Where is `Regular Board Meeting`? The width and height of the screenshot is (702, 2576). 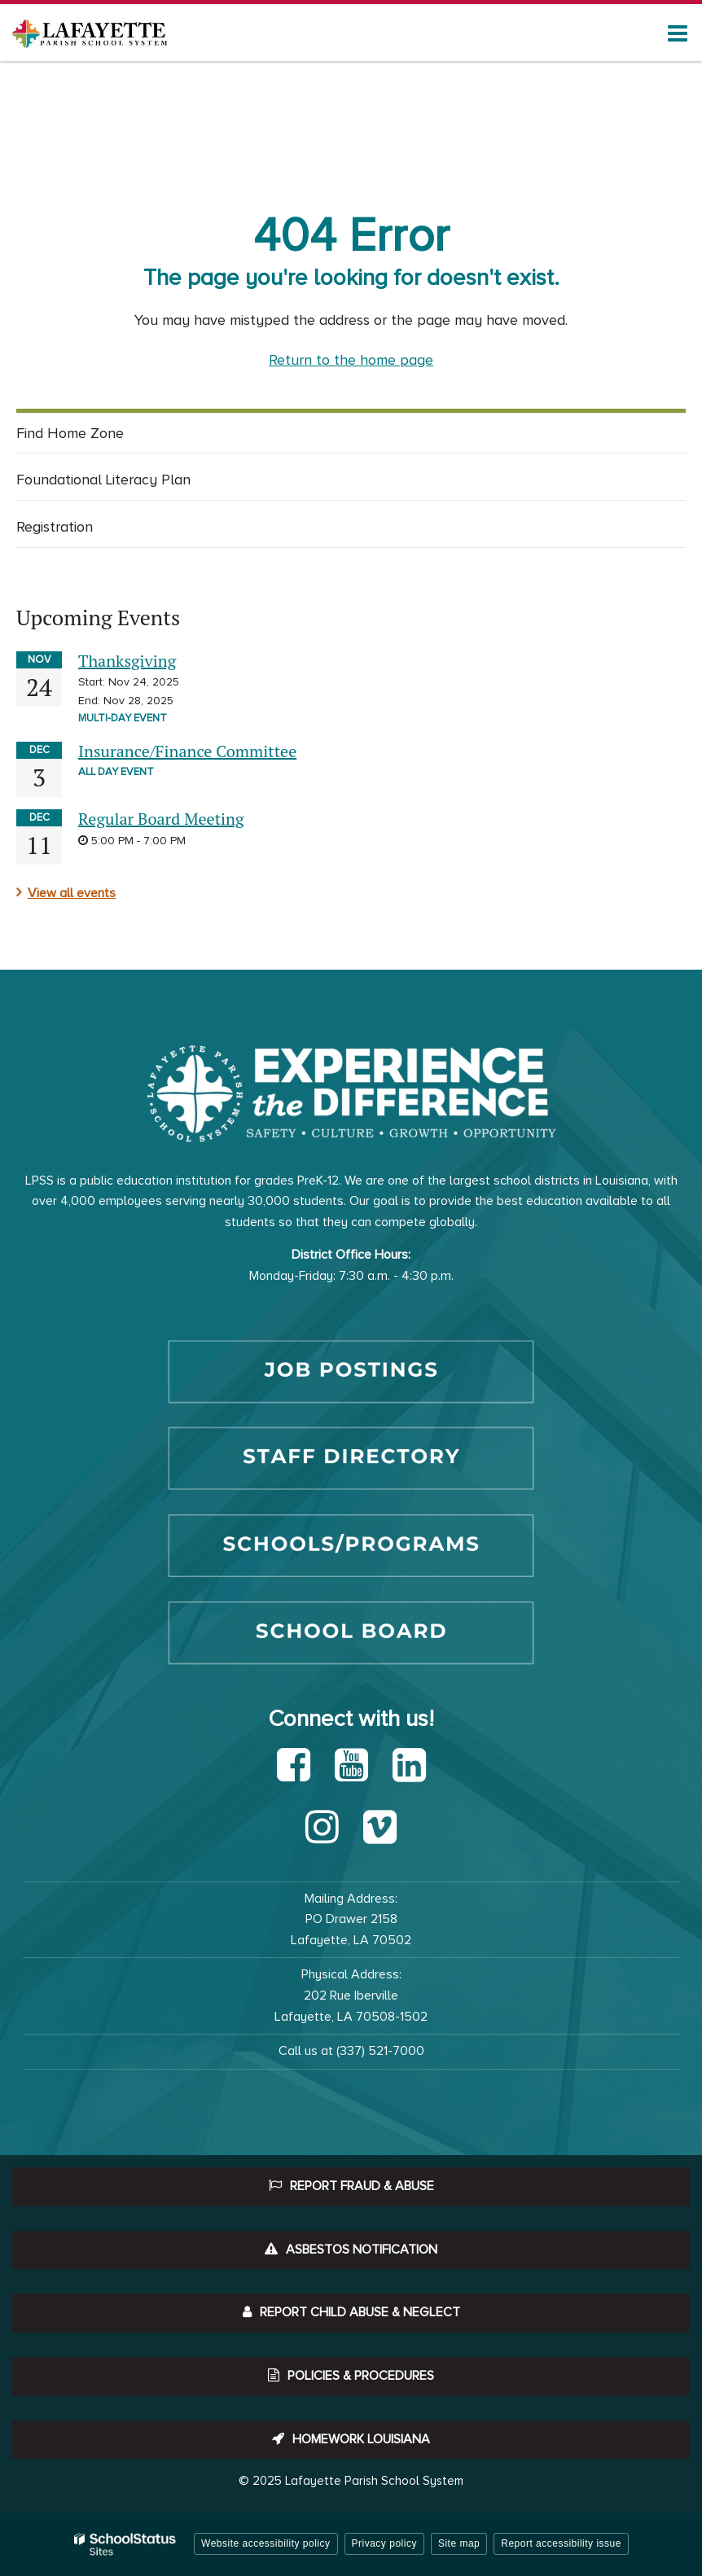 Regular Board Meeting is located at coordinates (161, 819).